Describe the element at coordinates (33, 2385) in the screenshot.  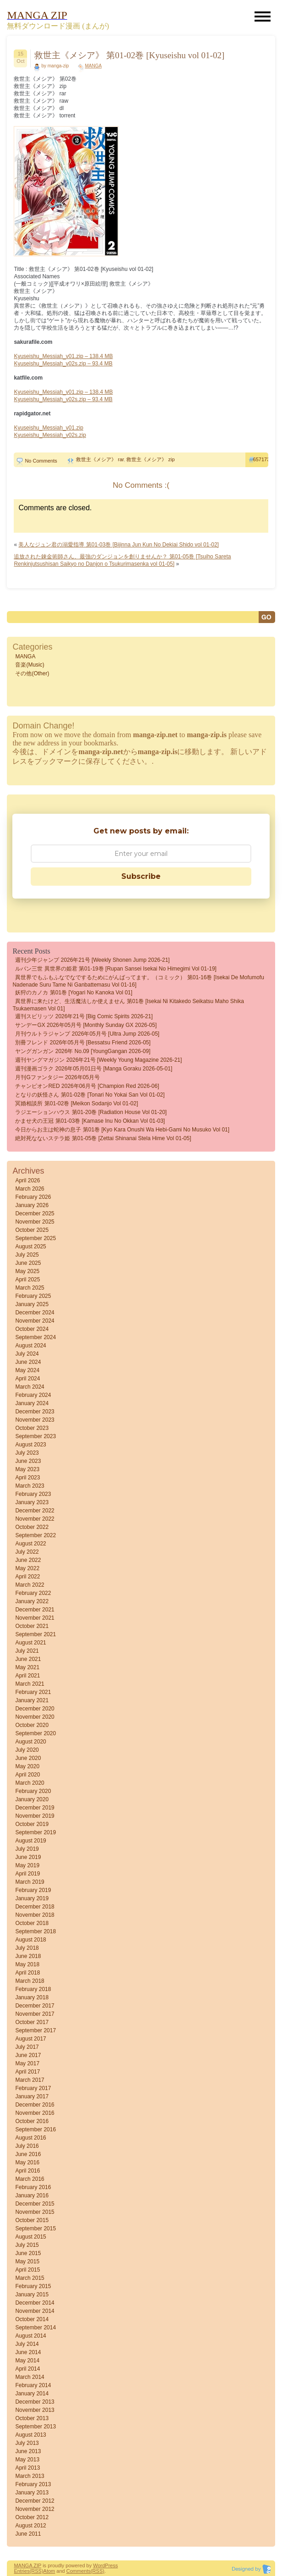
I see `February 2014` at that location.